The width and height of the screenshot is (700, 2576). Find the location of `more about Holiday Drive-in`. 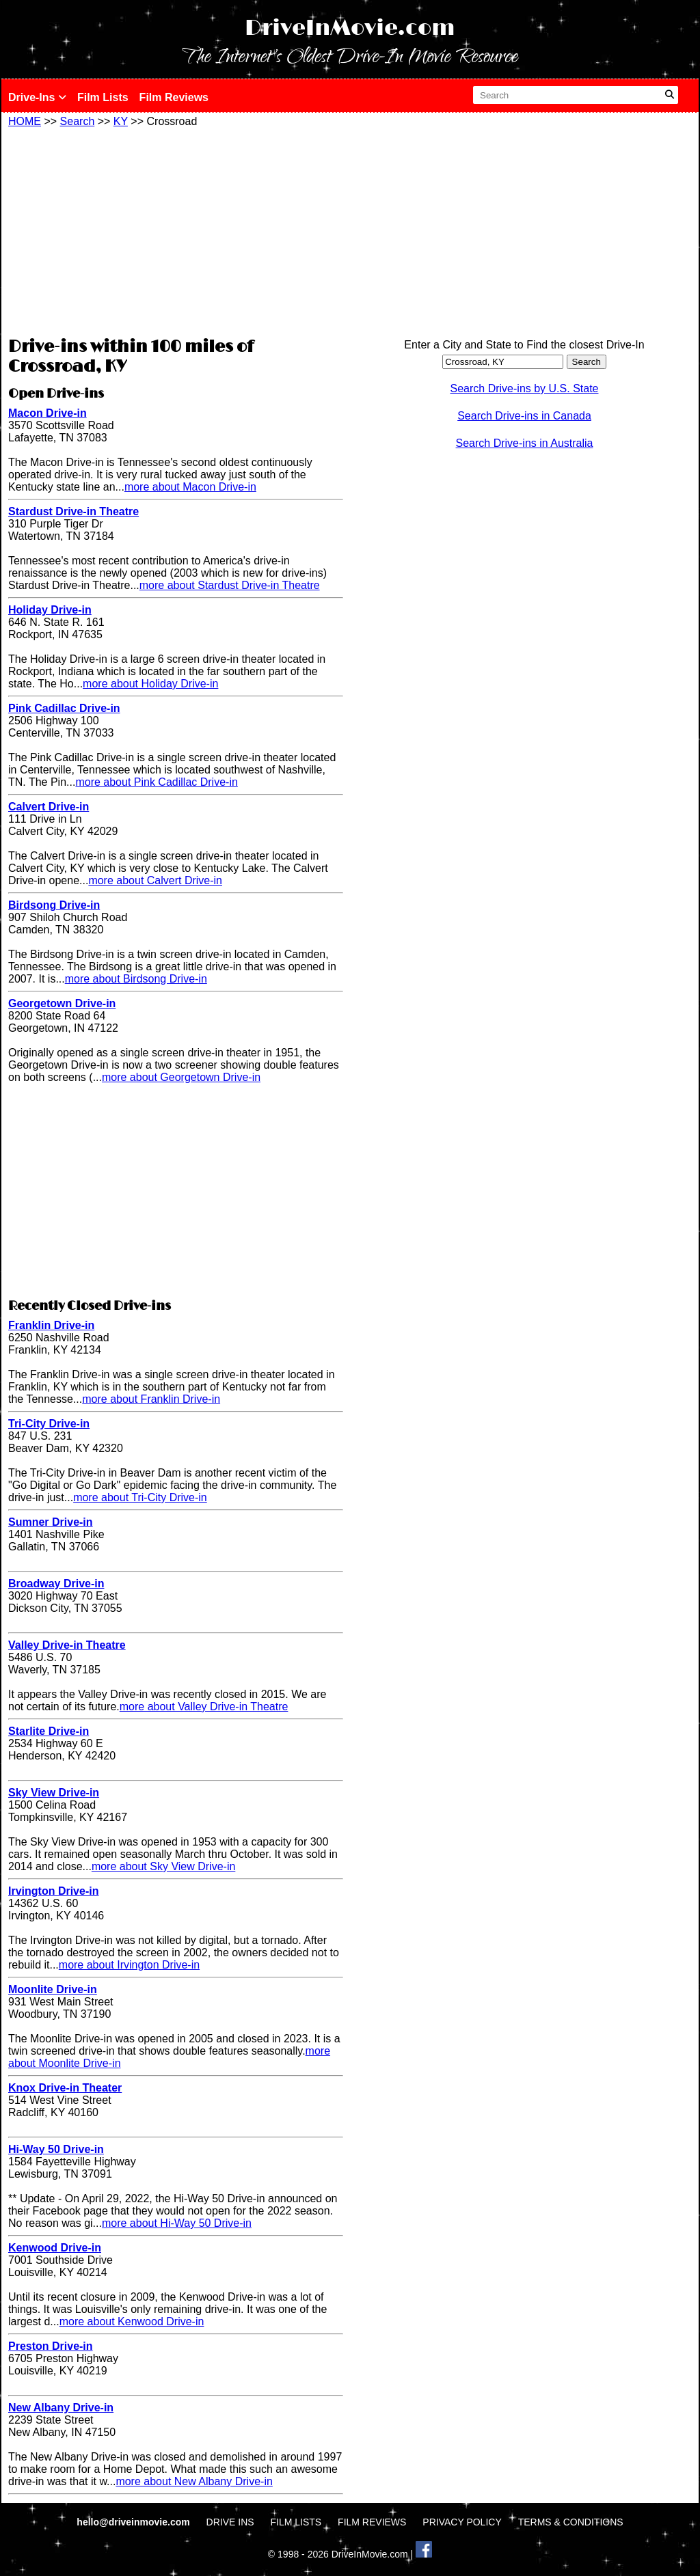

more about Holiday Drive-in is located at coordinates (150, 683).